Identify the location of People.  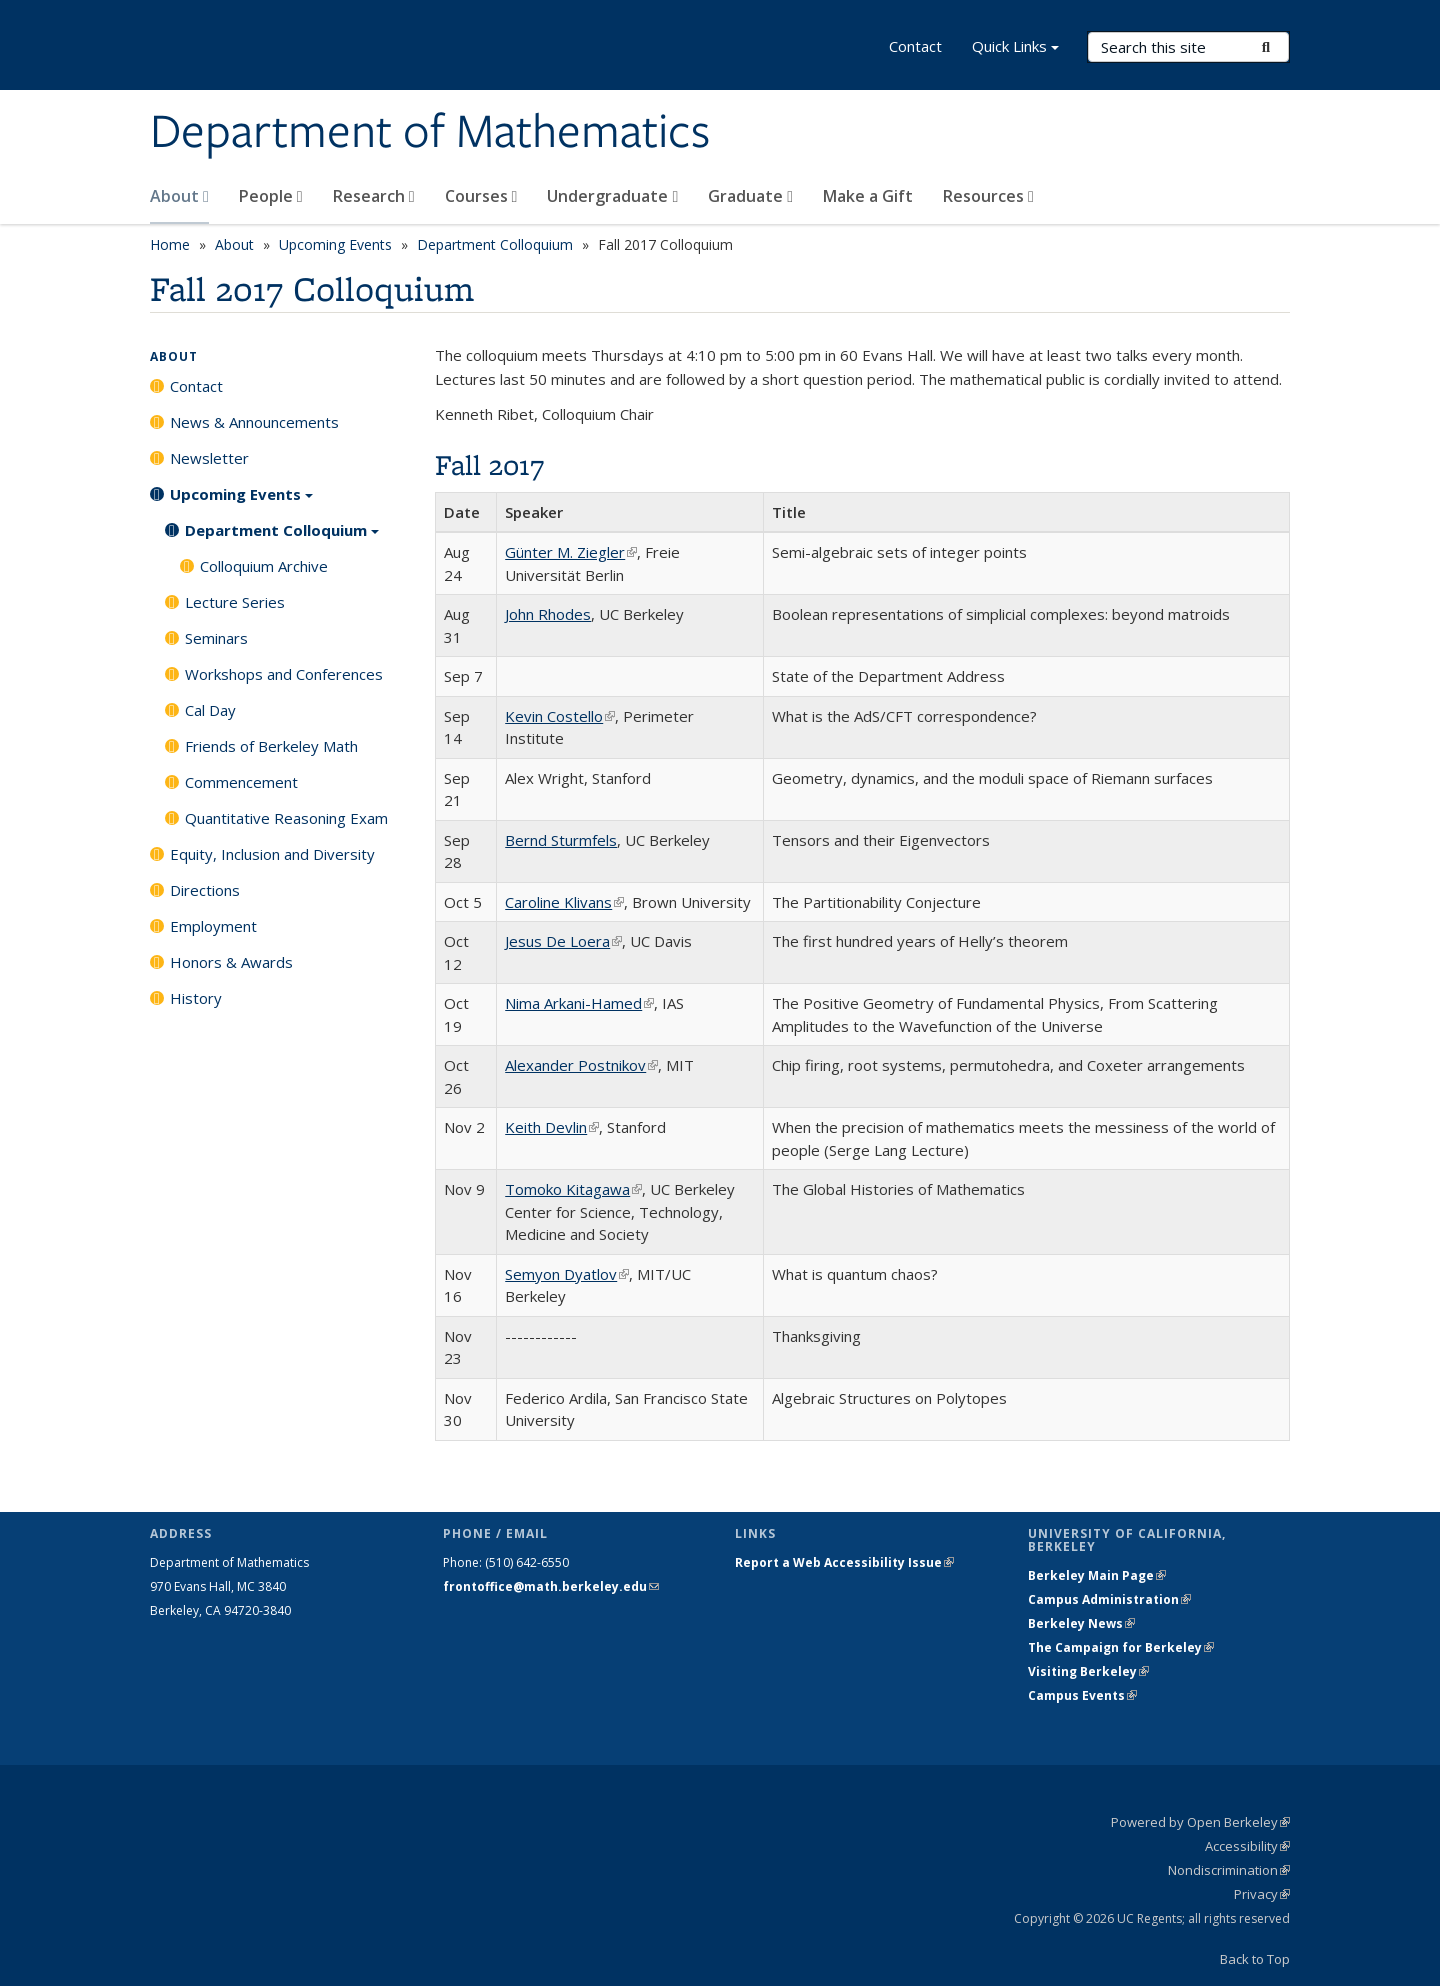
(271, 196).